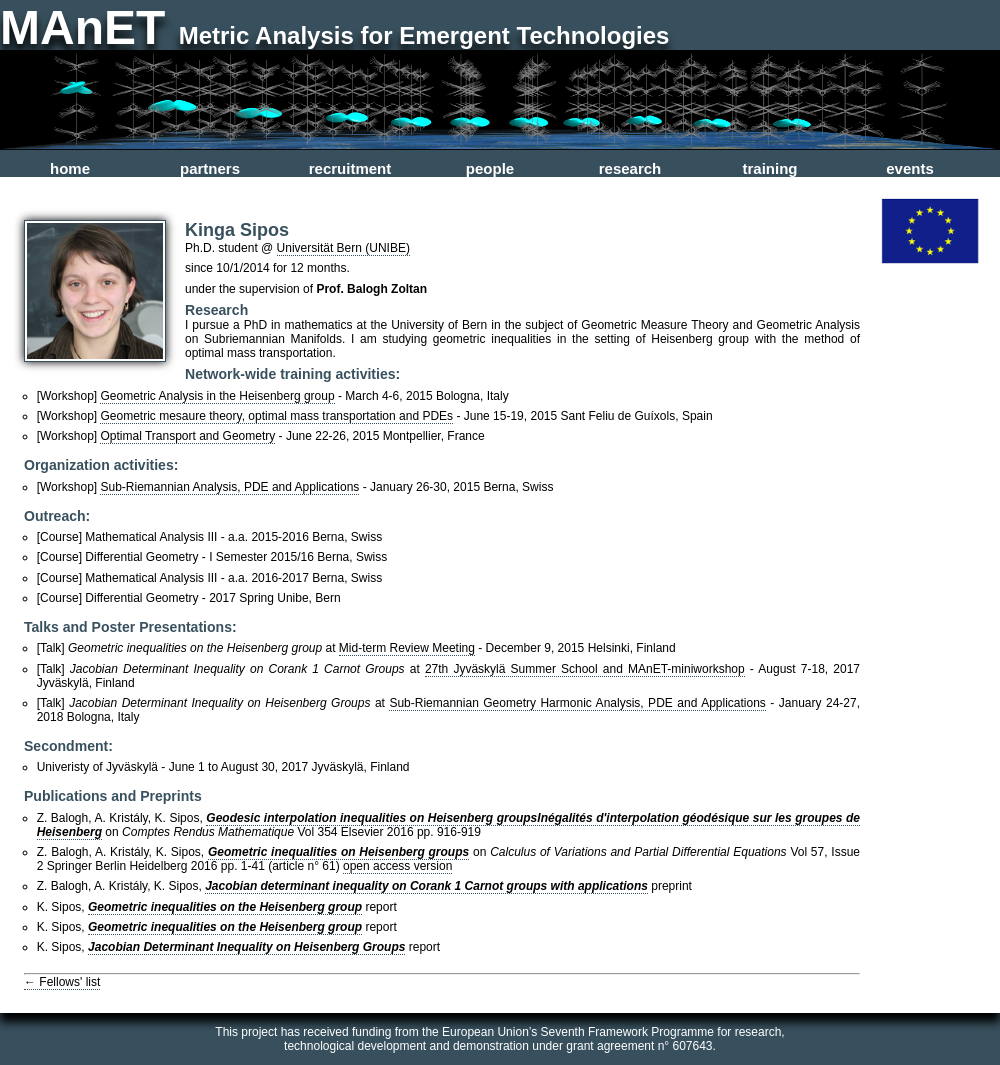 The image size is (1000, 1065). What do you see at coordinates (276, 416) in the screenshot?
I see `Geometric mesaure theory, optimal mass transportation and PDEs` at bounding box center [276, 416].